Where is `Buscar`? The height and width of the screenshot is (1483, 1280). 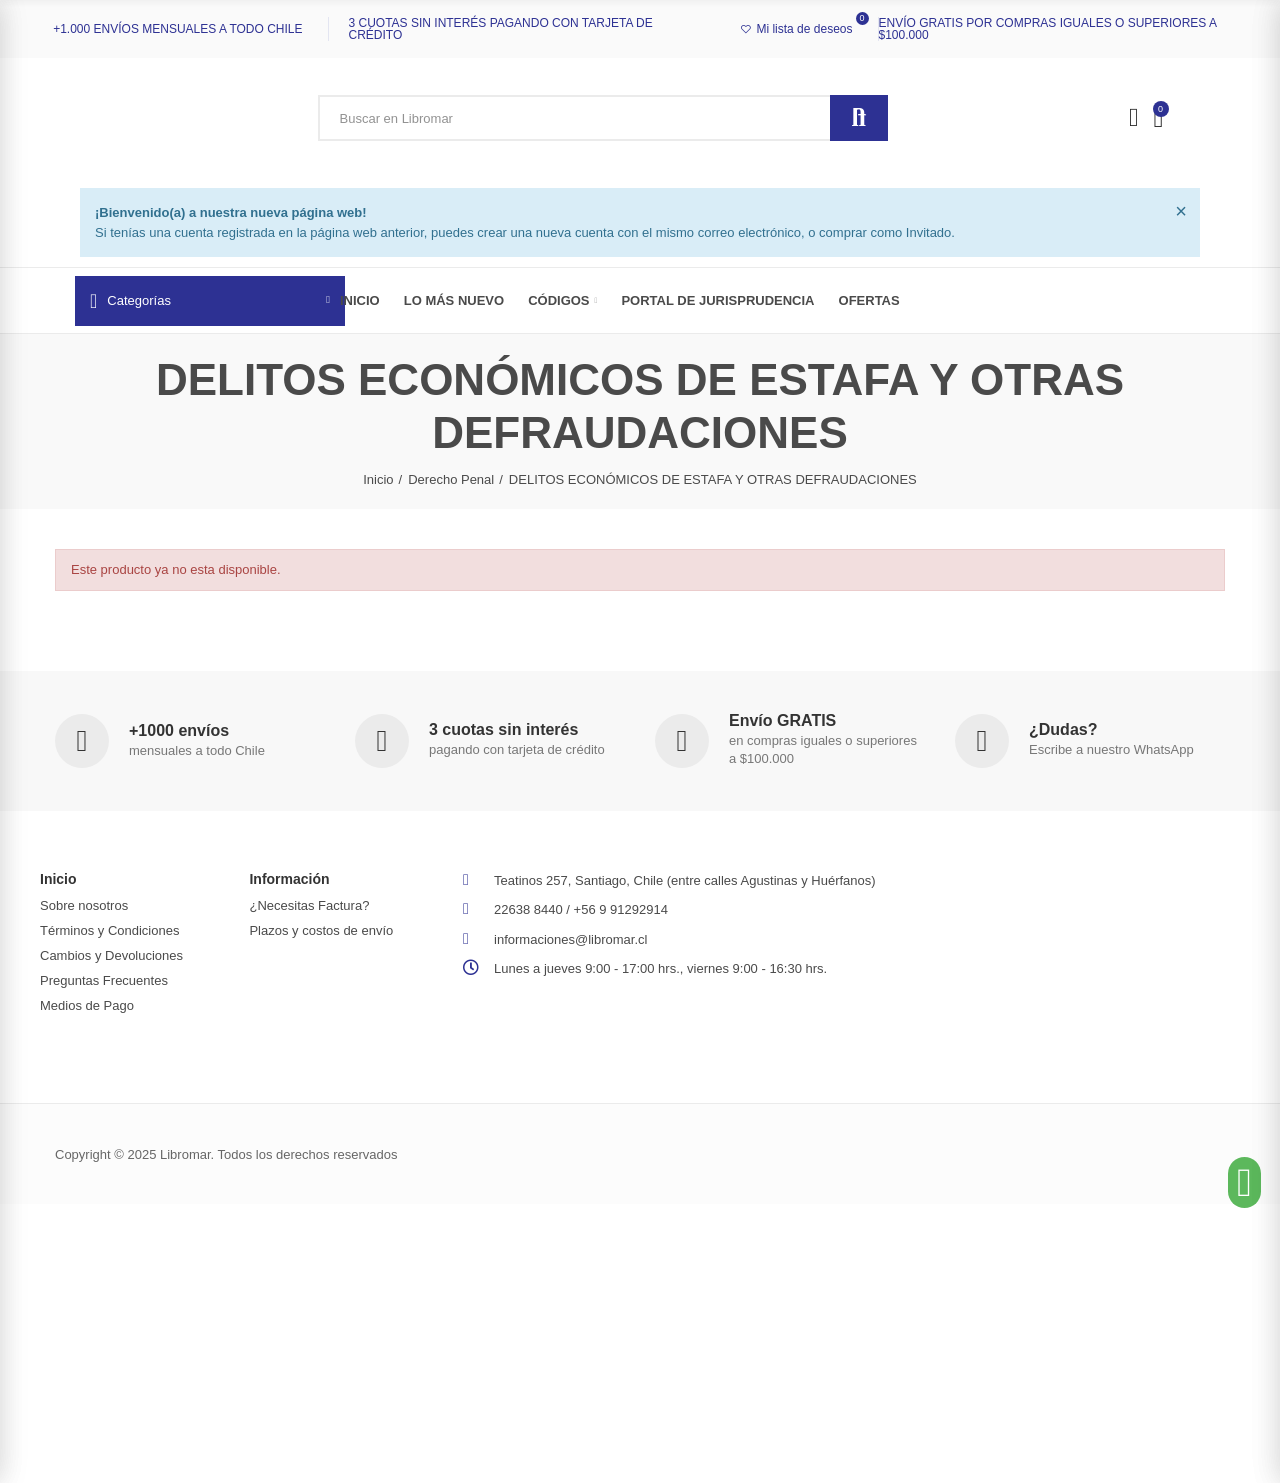
Buscar is located at coordinates (859, 118).